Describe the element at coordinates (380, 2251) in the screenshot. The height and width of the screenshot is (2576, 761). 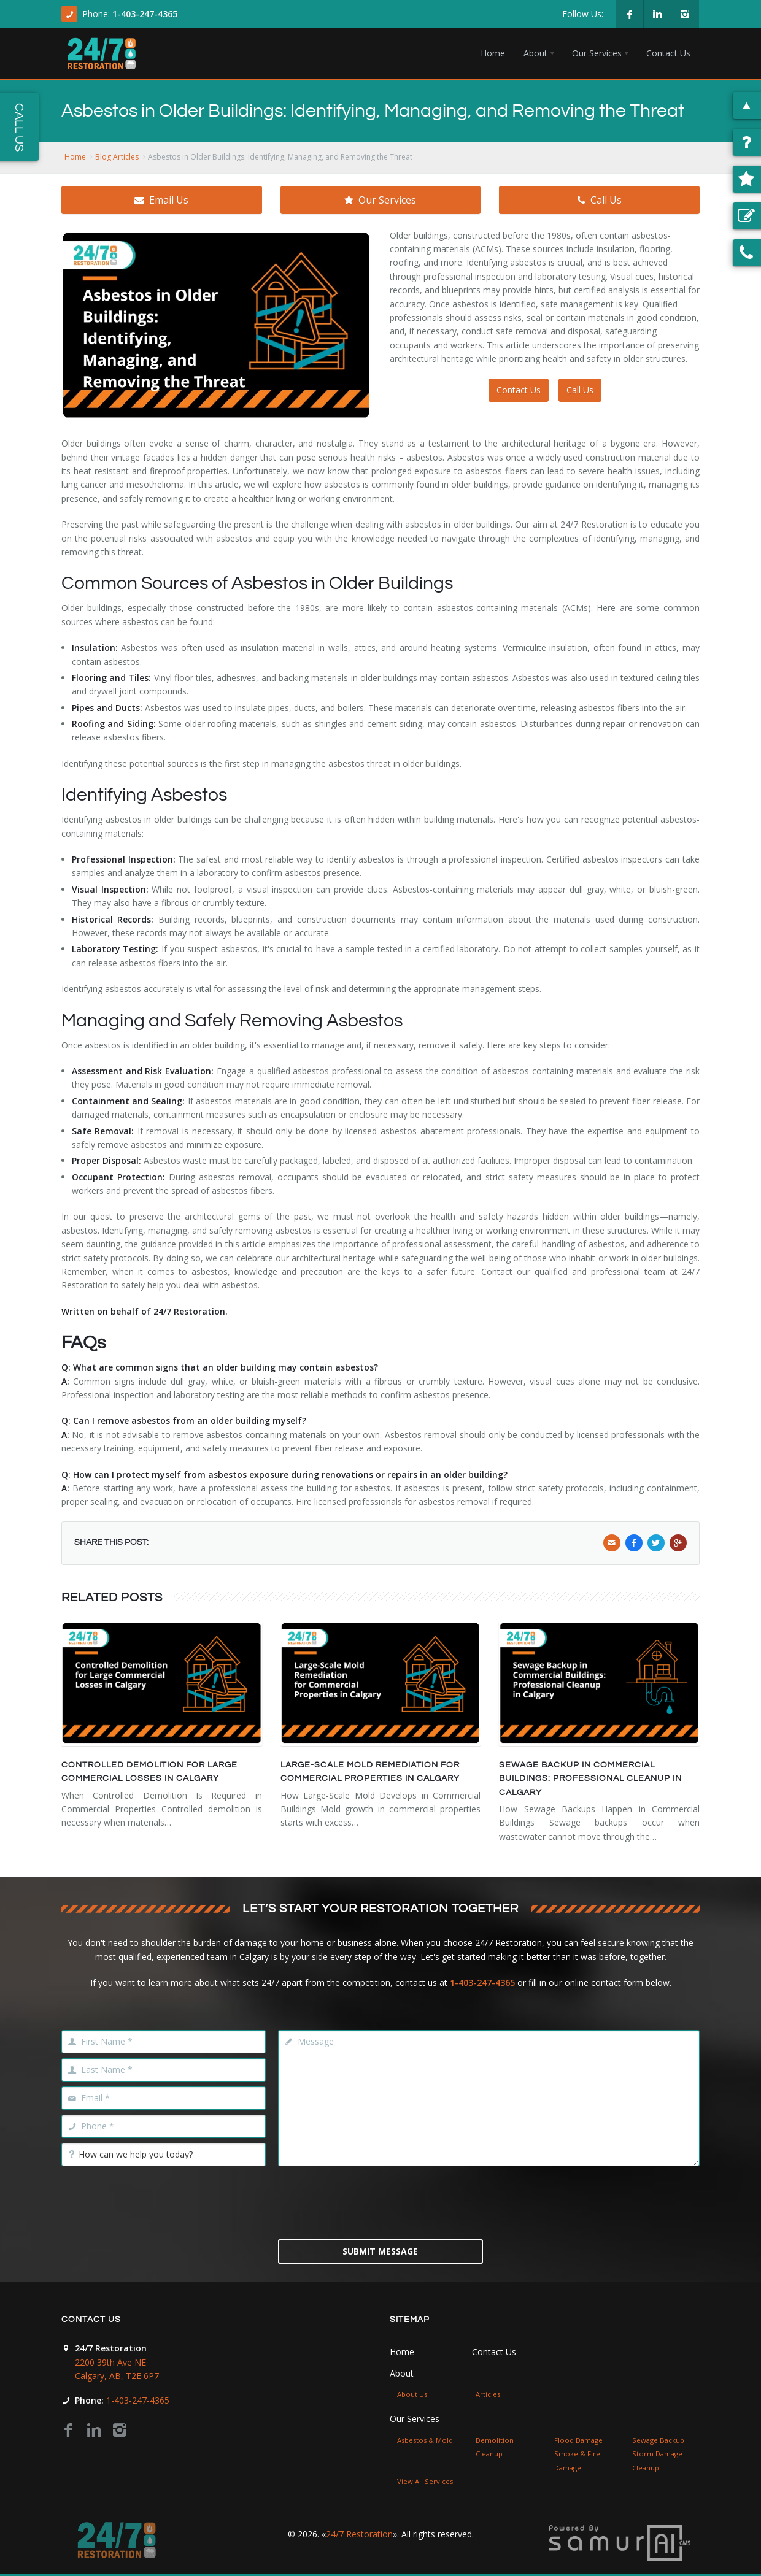
I see `Submit Message` at that location.